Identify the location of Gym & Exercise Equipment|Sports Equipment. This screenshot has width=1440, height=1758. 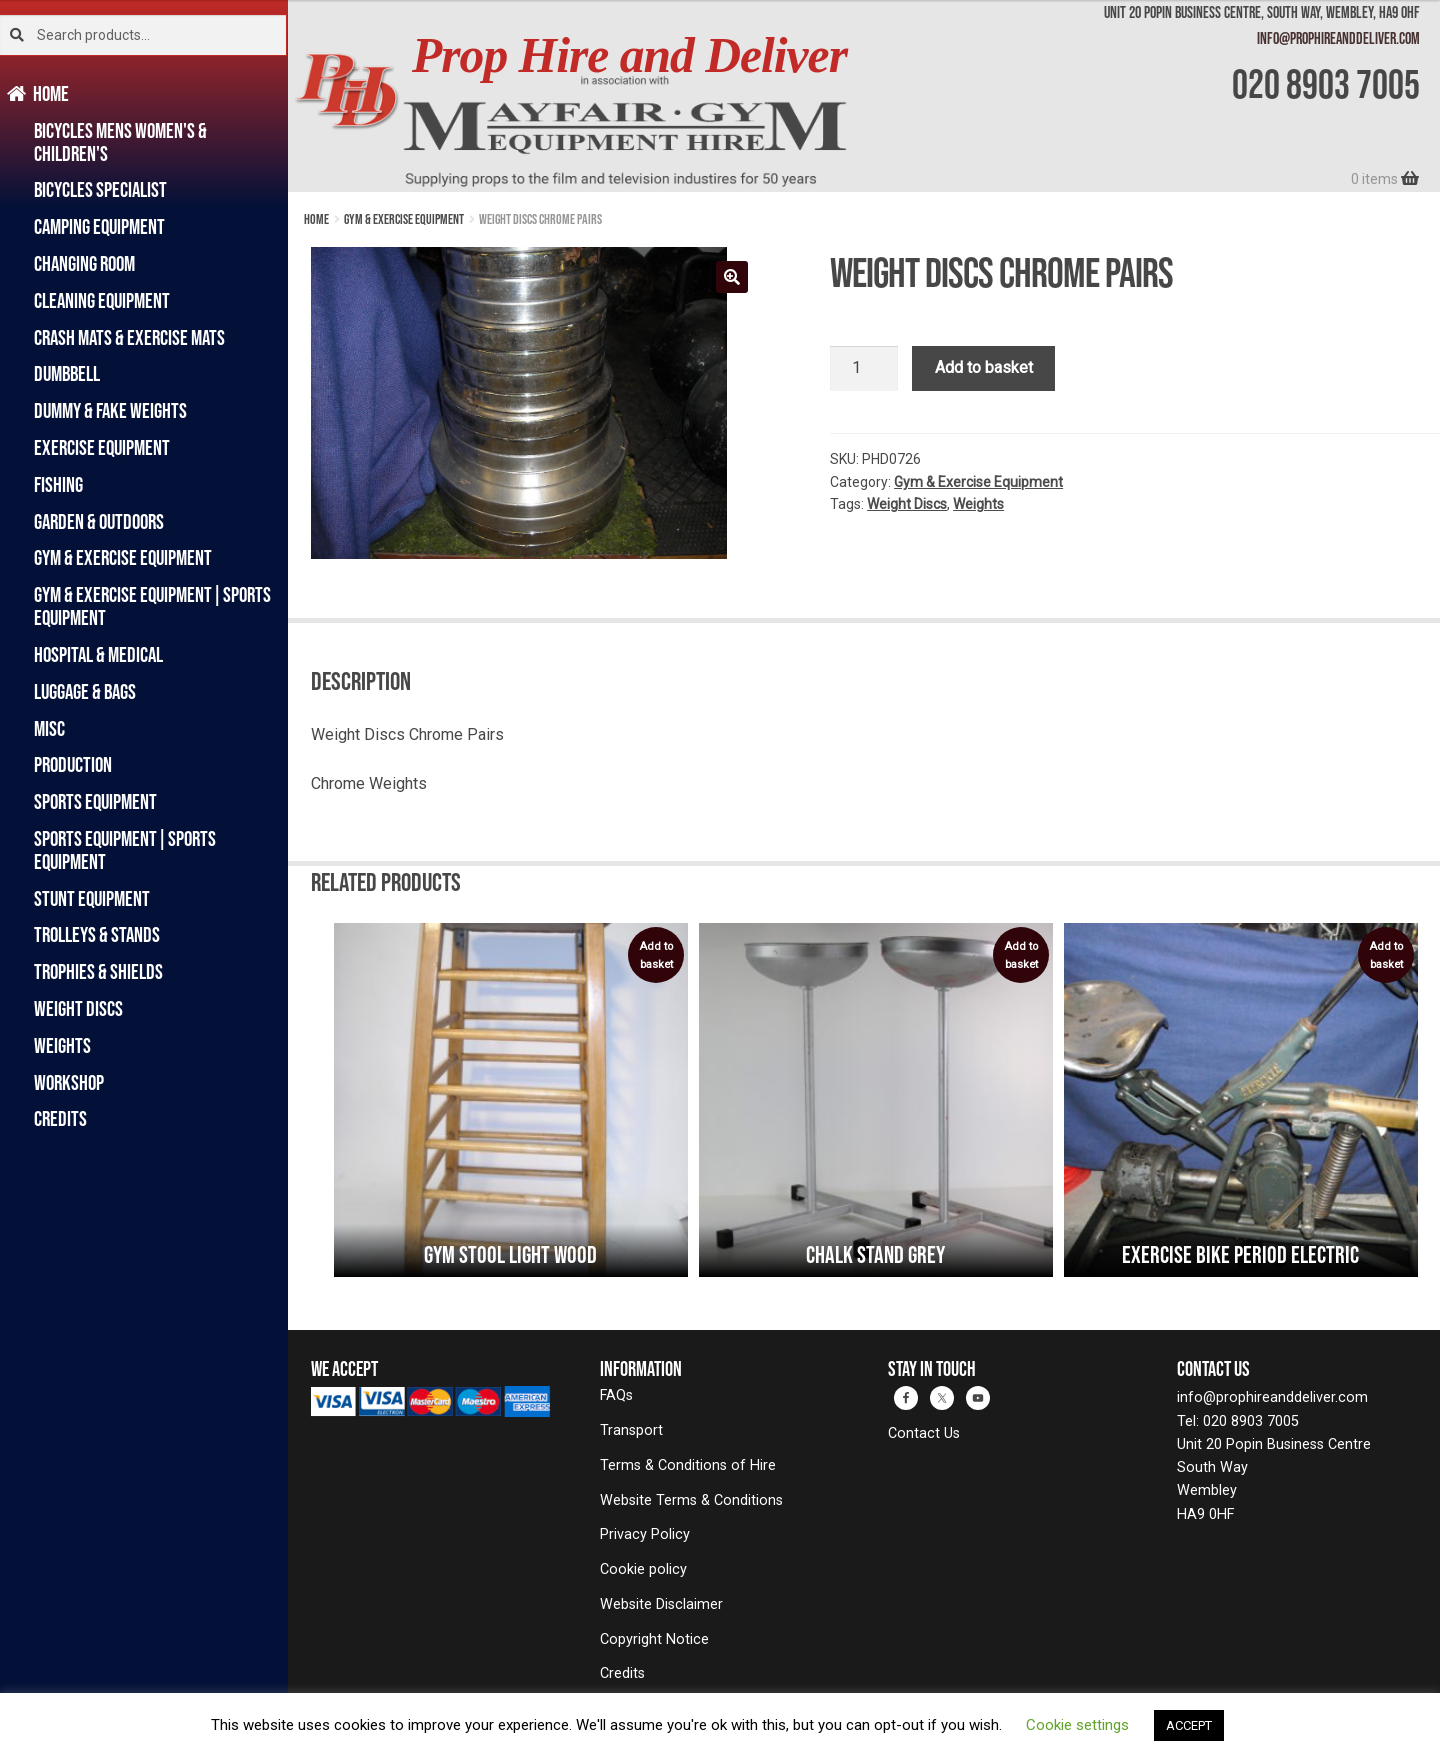
(152, 606).